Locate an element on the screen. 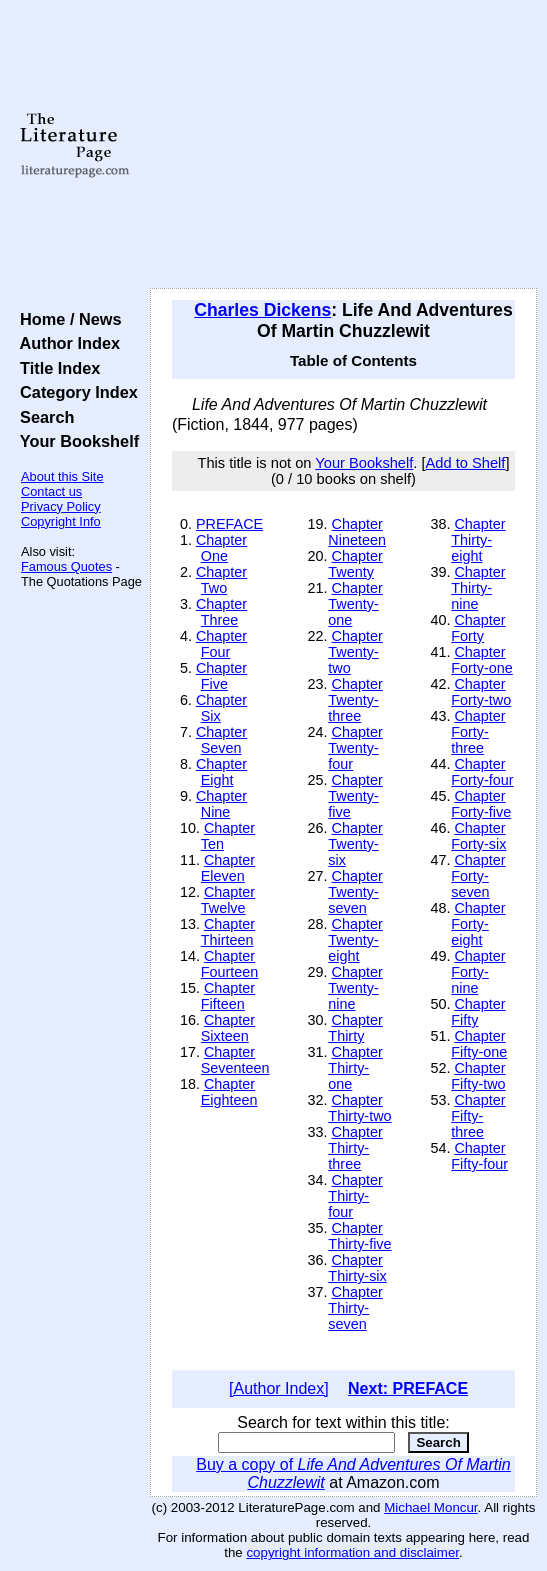  Chapter Forty-five is located at coordinates (481, 804).